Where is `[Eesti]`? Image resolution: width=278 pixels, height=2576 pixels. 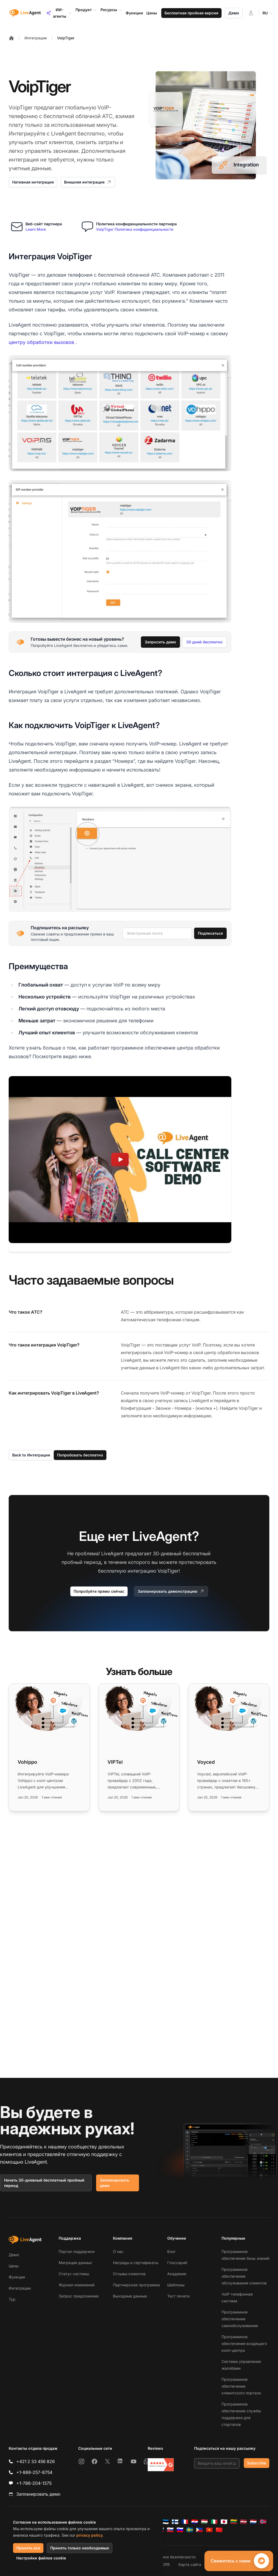 [Eesti] is located at coordinates (165, 2521).